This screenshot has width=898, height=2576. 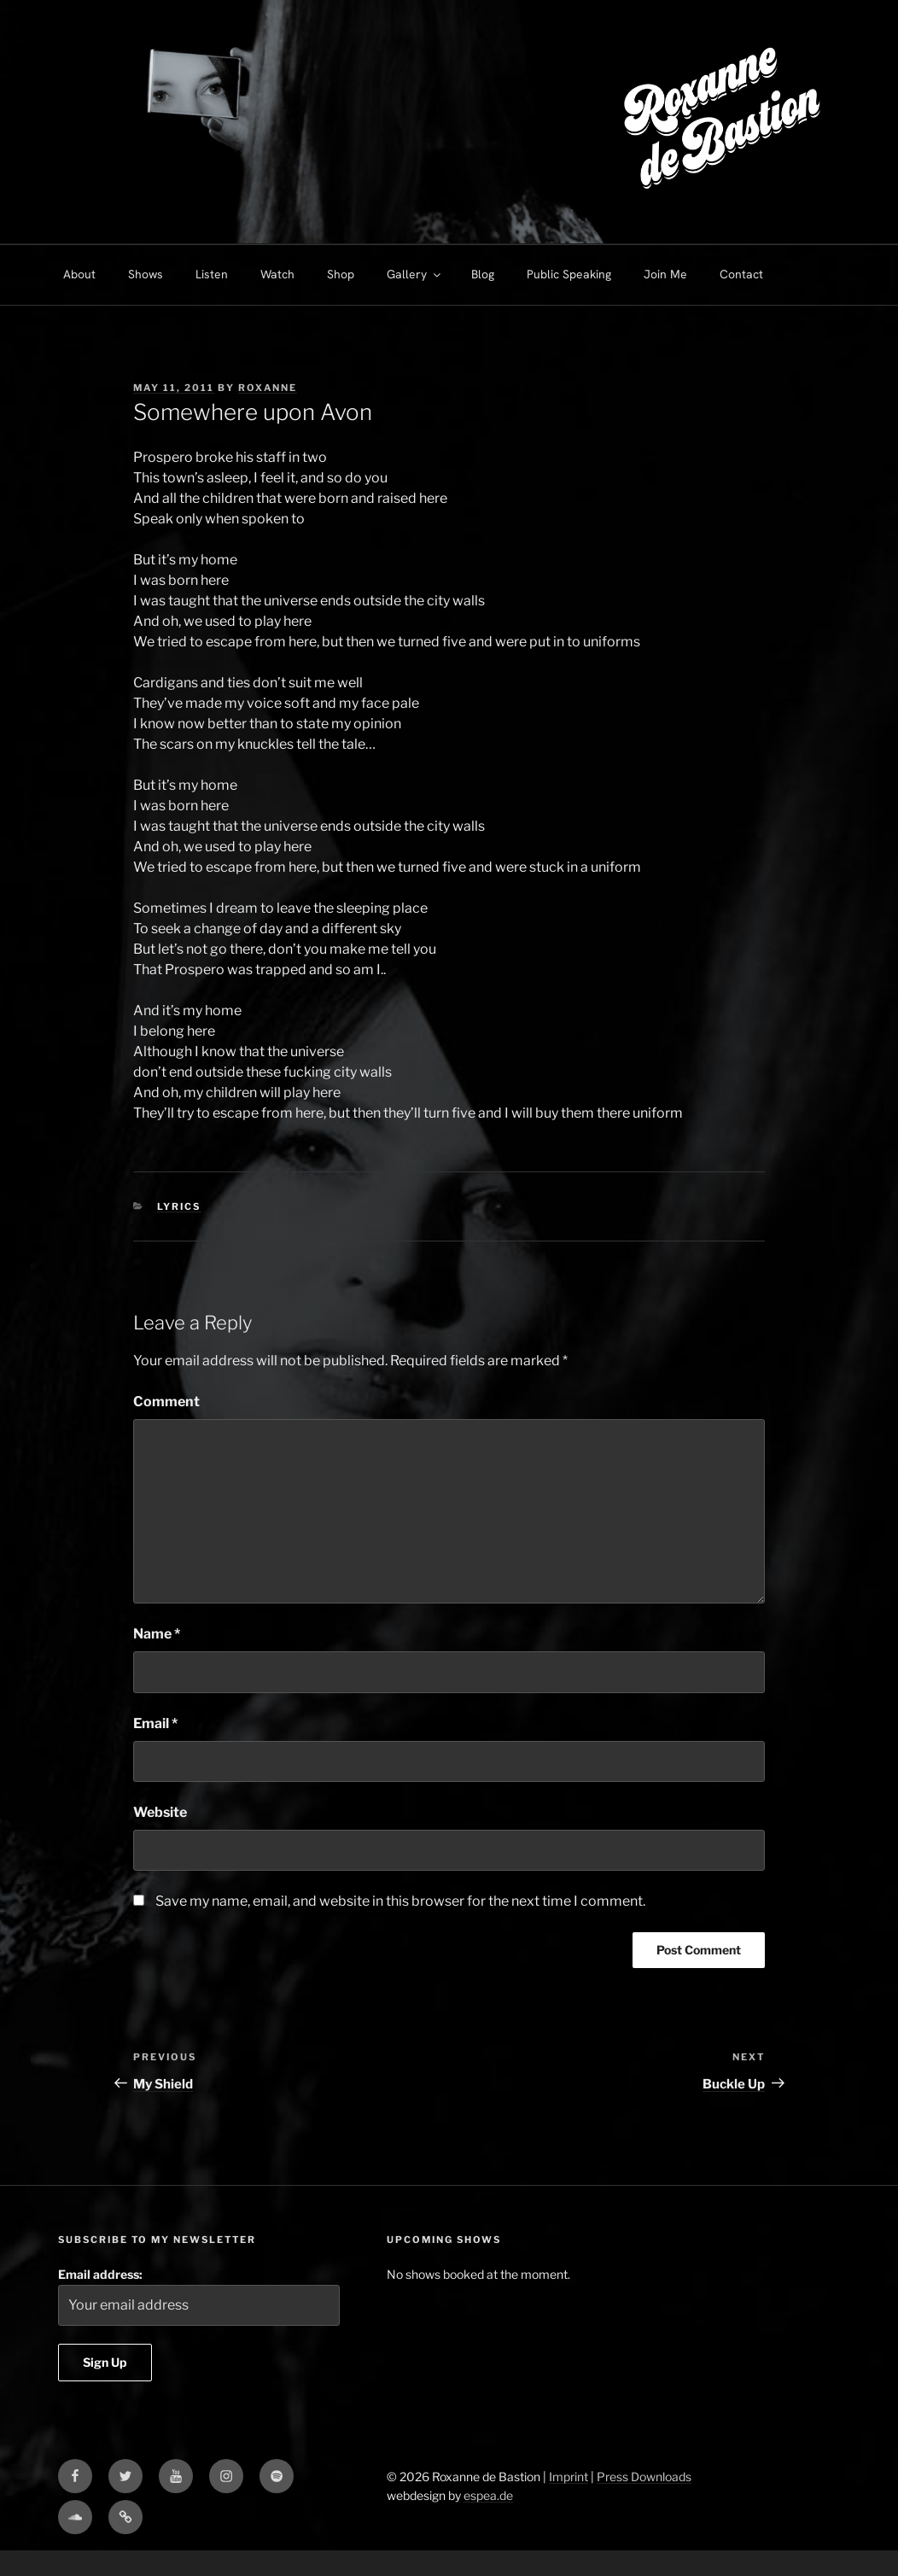 What do you see at coordinates (145, 274) in the screenshot?
I see `Shows` at bounding box center [145, 274].